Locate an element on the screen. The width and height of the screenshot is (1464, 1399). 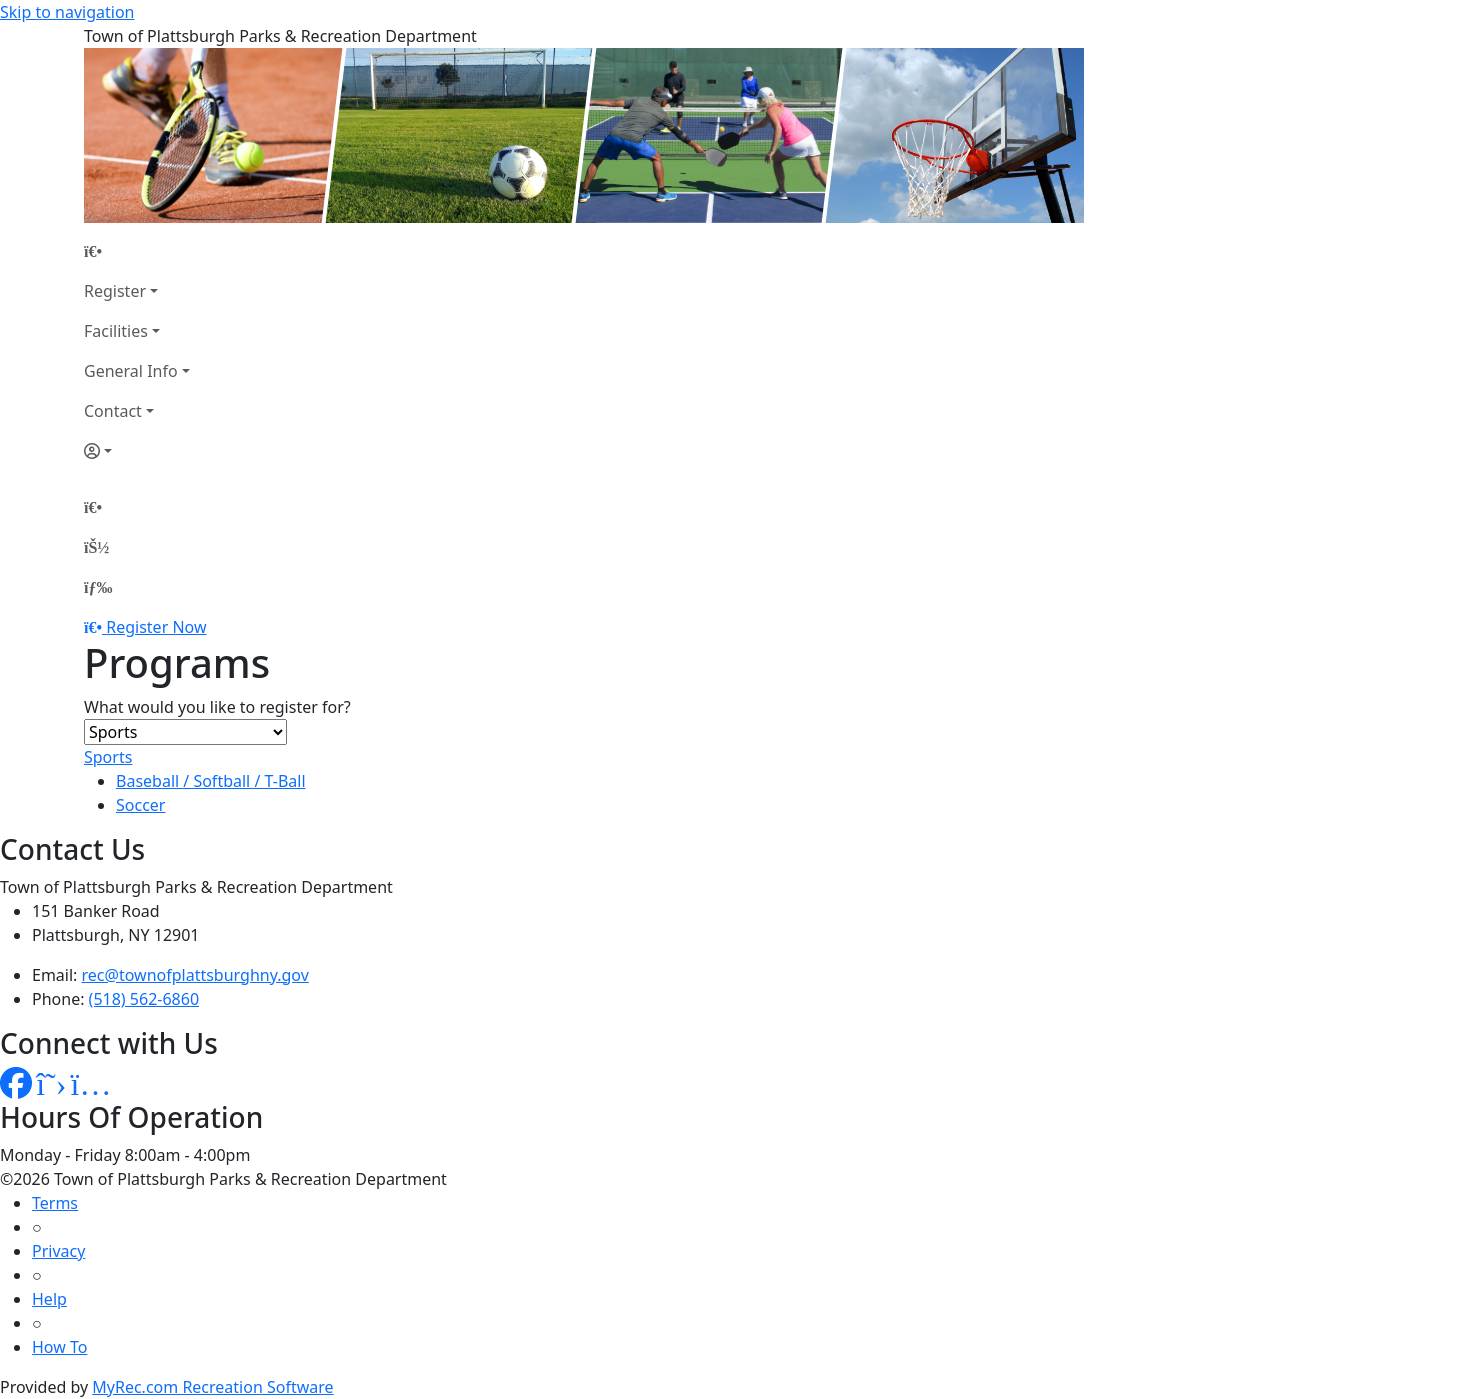
General Info is located at coordinates (131, 371).